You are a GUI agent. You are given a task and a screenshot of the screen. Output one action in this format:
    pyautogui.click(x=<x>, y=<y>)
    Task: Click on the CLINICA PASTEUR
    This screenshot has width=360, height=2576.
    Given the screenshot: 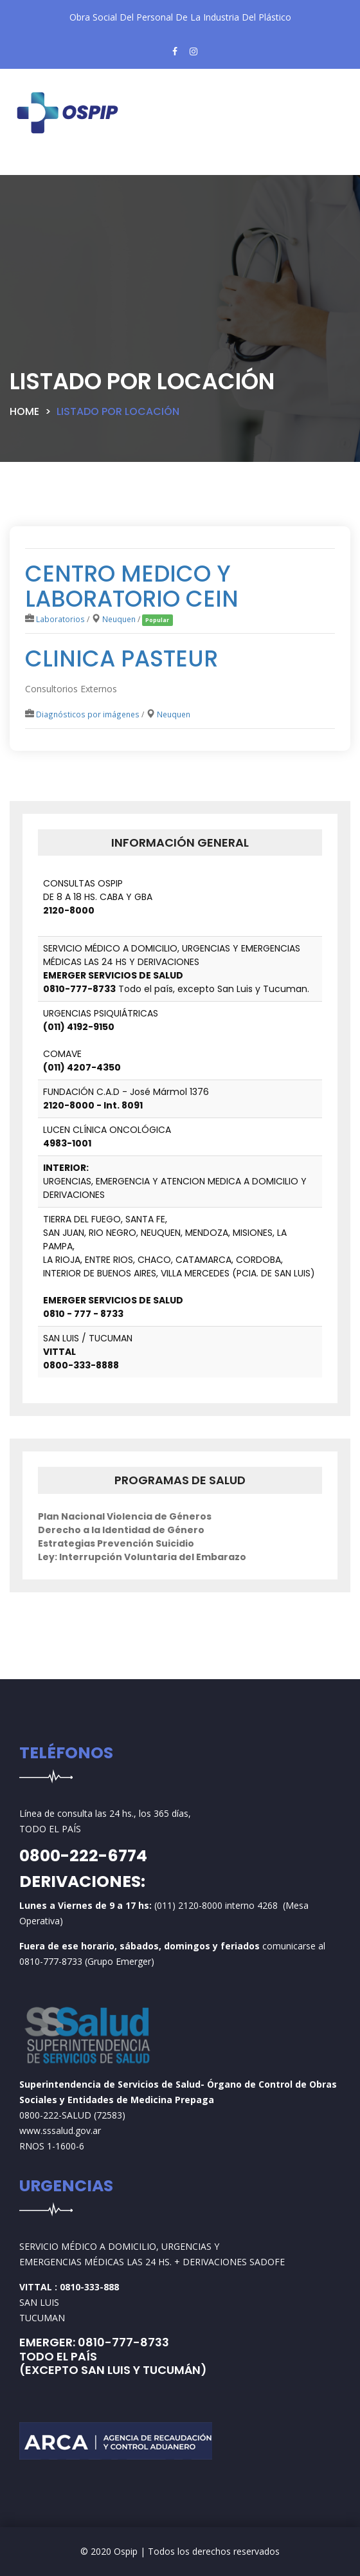 What is the action you would take?
    pyautogui.click(x=121, y=658)
    